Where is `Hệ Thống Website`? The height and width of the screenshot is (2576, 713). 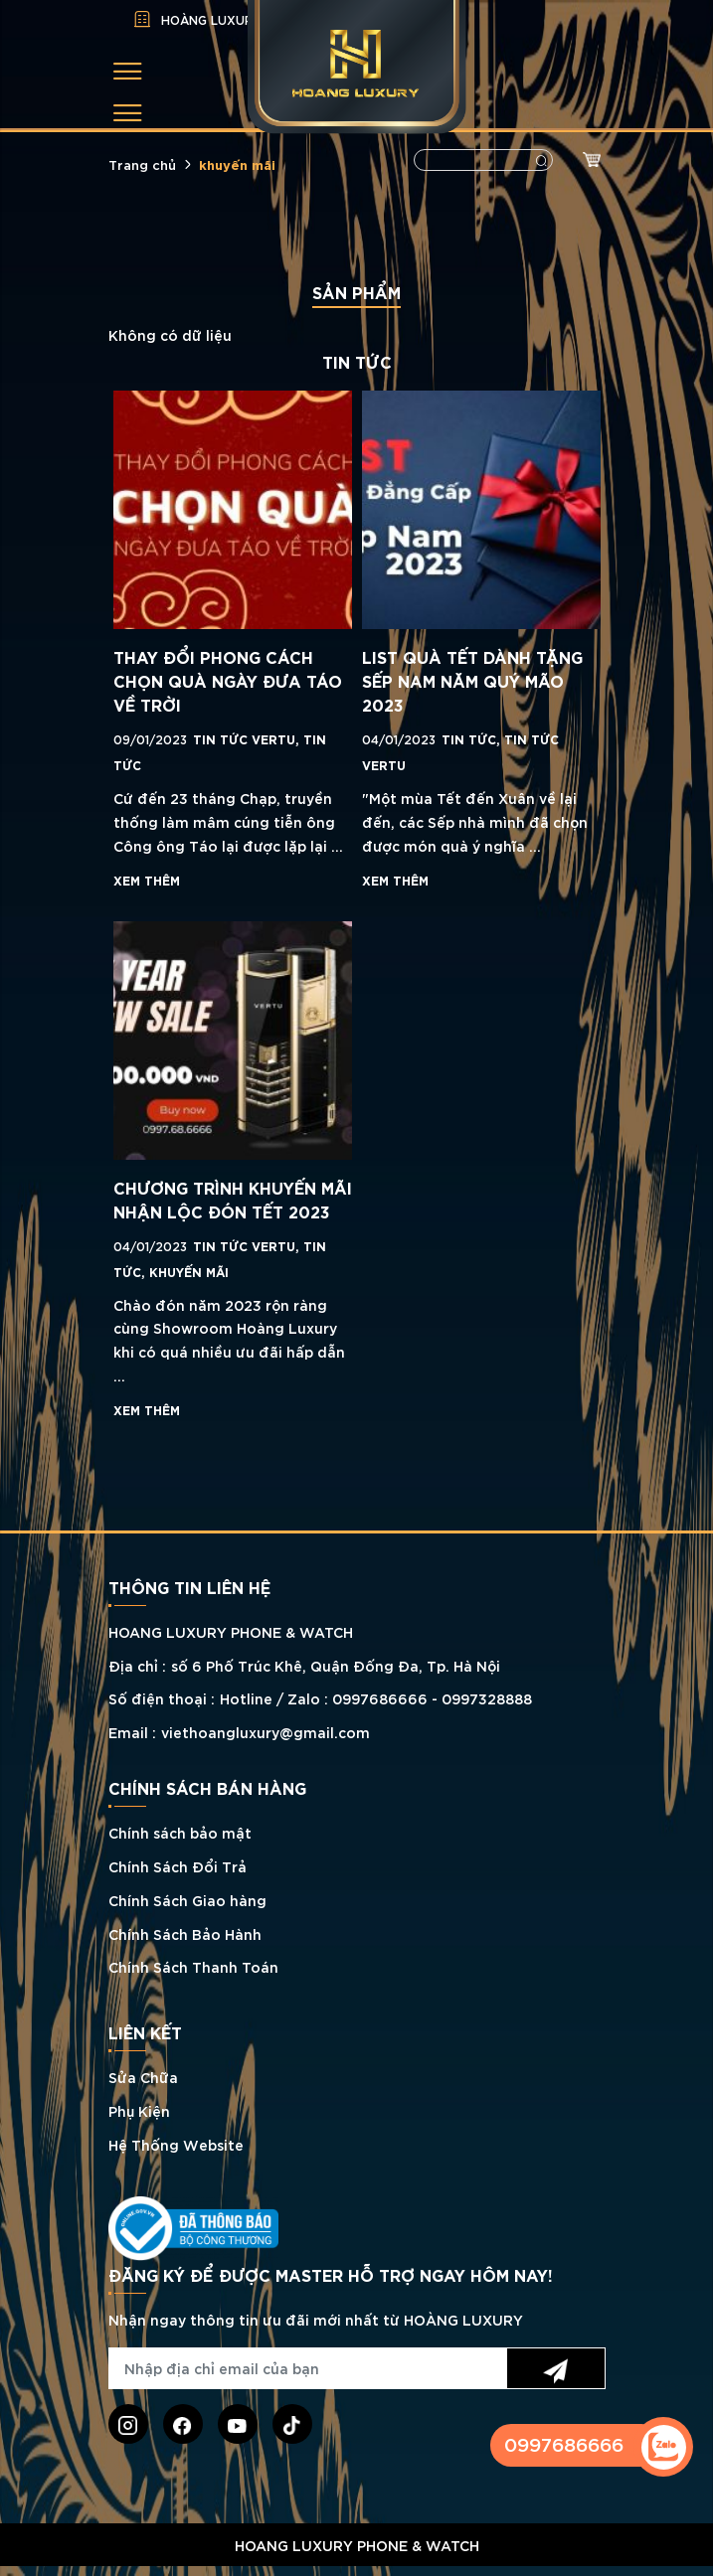 Hệ Thống Website is located at coordinates (176, 2144).